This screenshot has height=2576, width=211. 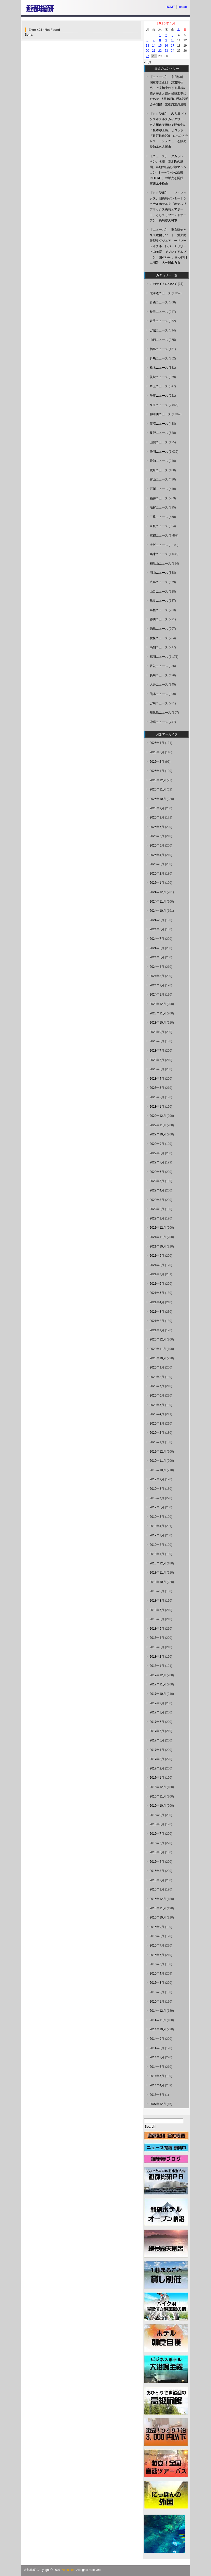 I want to click on 21 [2026年4月21日 に投稿を公開], so click(x=153, y=50).